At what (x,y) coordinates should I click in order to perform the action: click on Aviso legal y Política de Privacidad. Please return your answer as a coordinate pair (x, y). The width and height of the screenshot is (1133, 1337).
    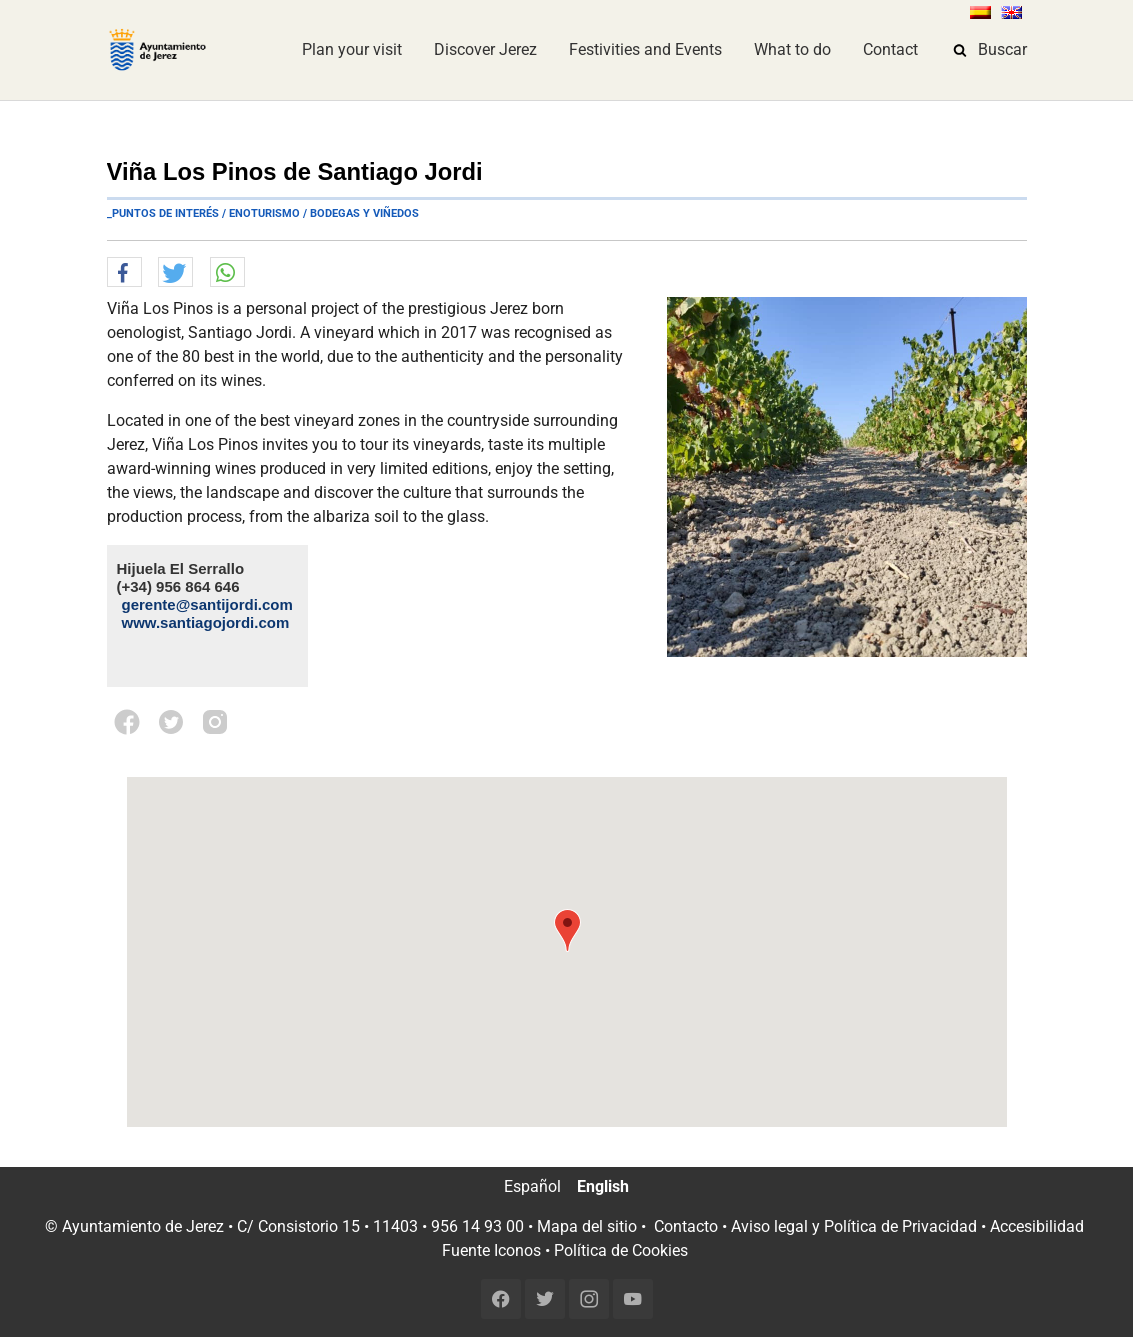
    Looking at the image, I should click on (854, 1226).